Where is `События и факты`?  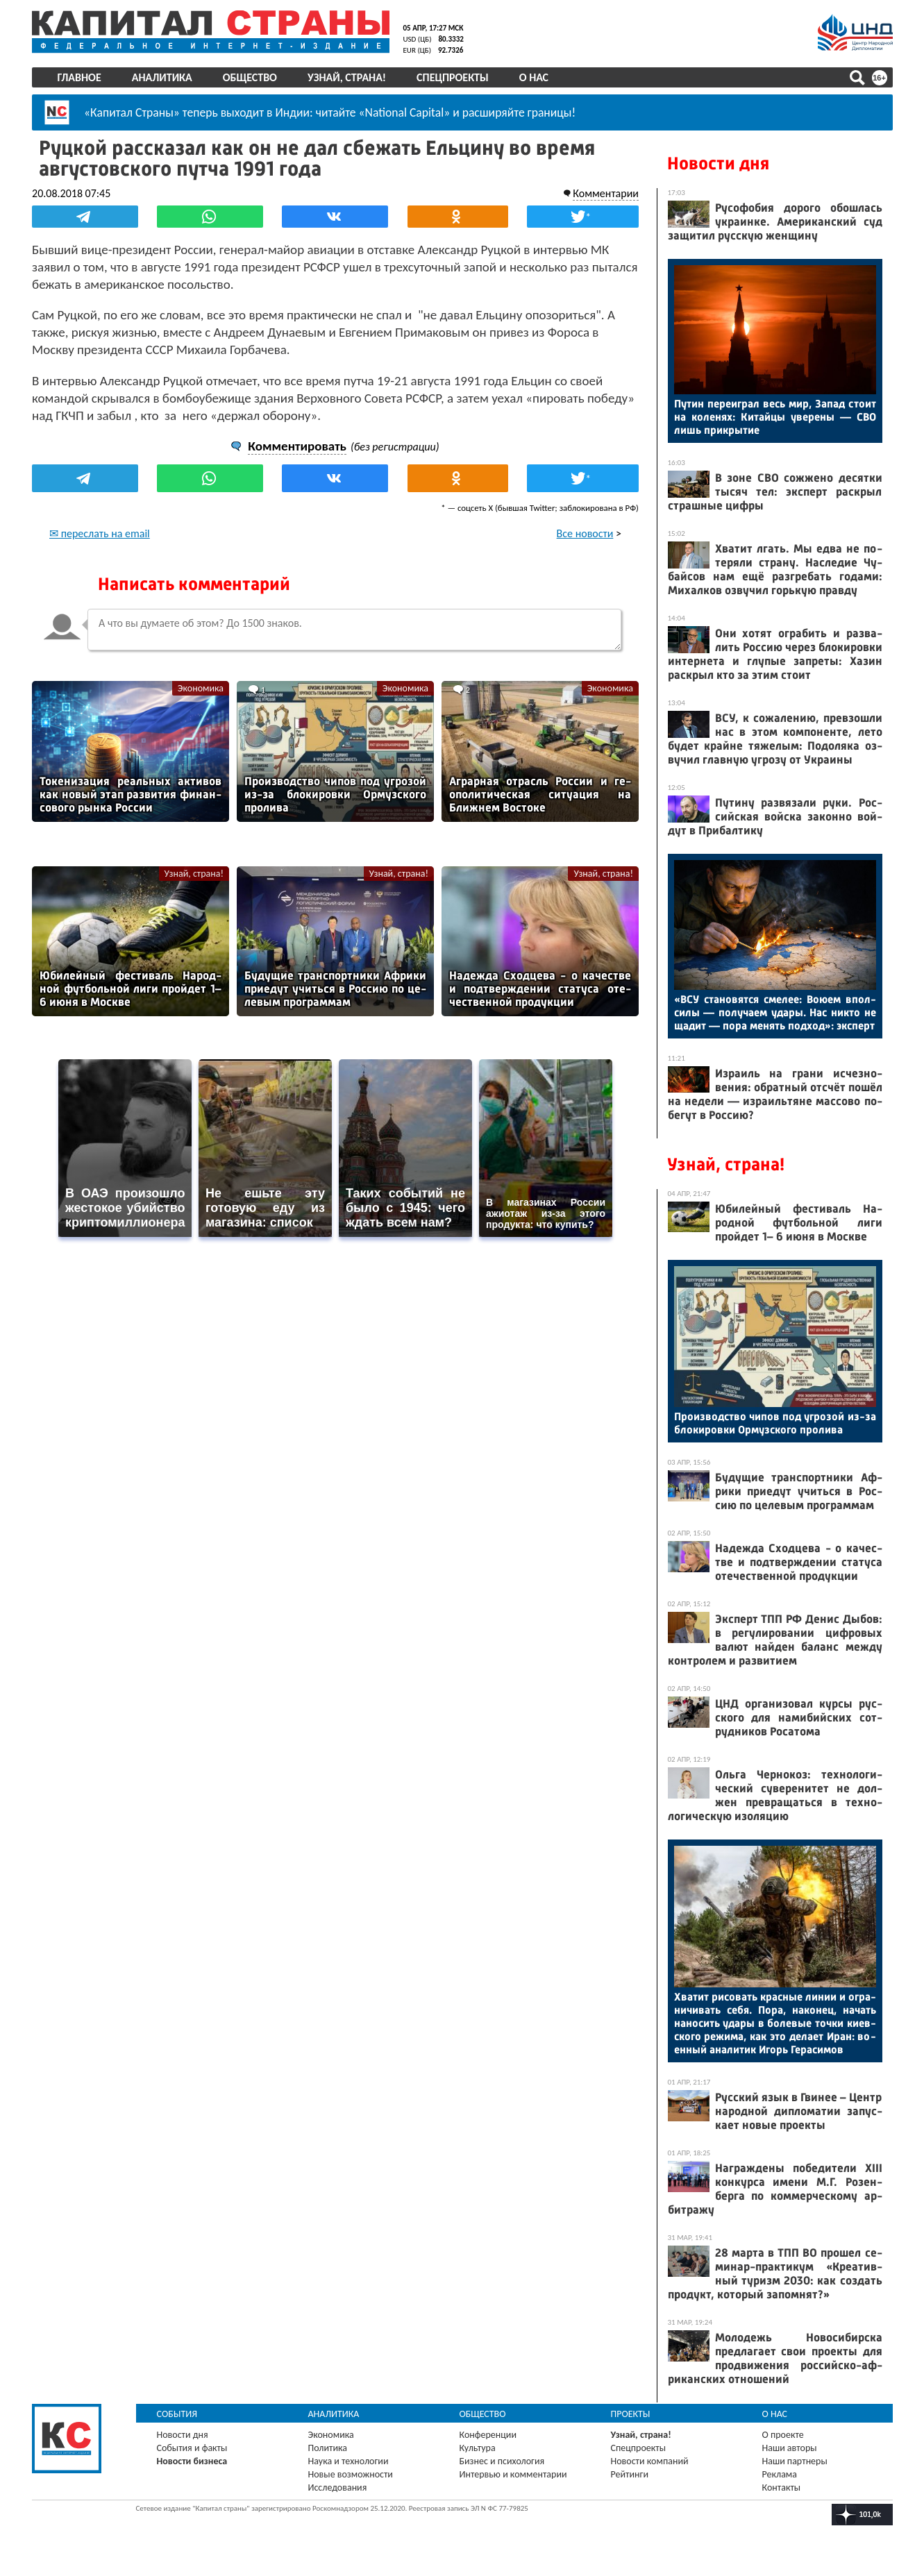 События и факты is located at coordinates (192, 2448).